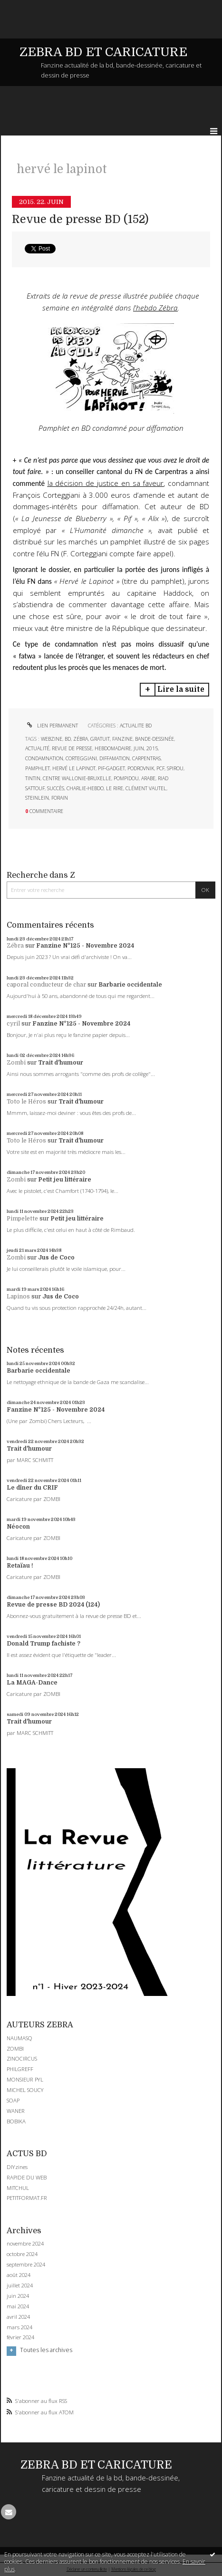  What do you see at coordinates (46, 2350) in the screenshot?
I see `Toutes les archives` at bounding box center [46, 2350].